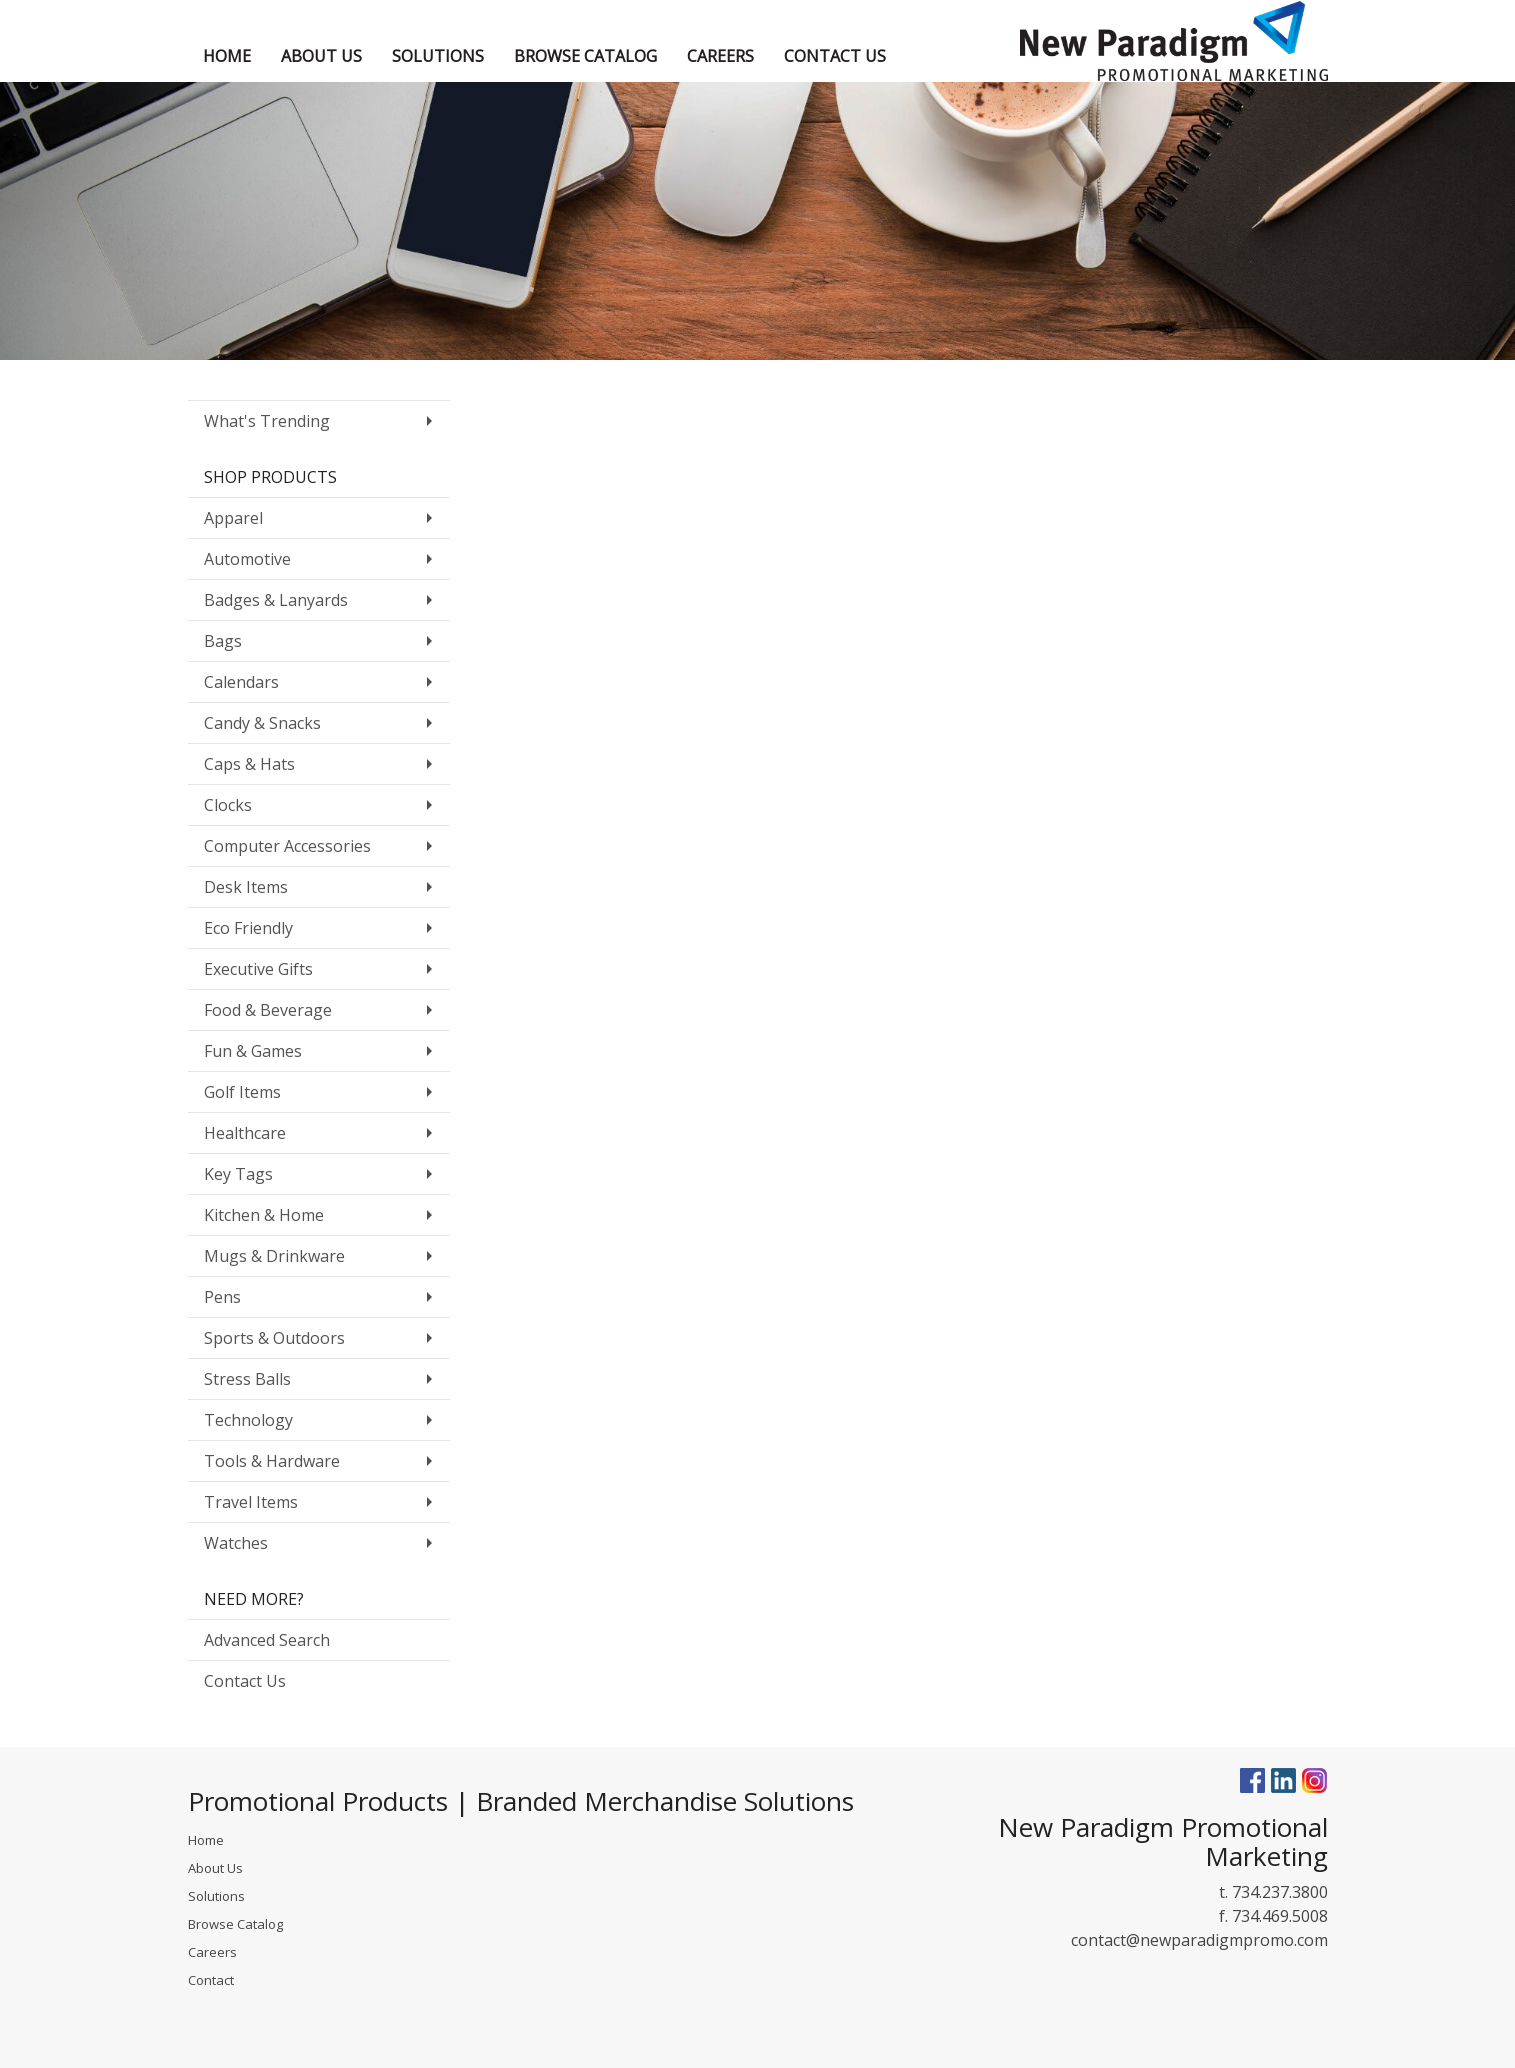 The image size is (1515, 2068). What do you see at coordinates (258, 969) in the screenshot?
I see `Executive Gifts` at bounding box center [258, 969].